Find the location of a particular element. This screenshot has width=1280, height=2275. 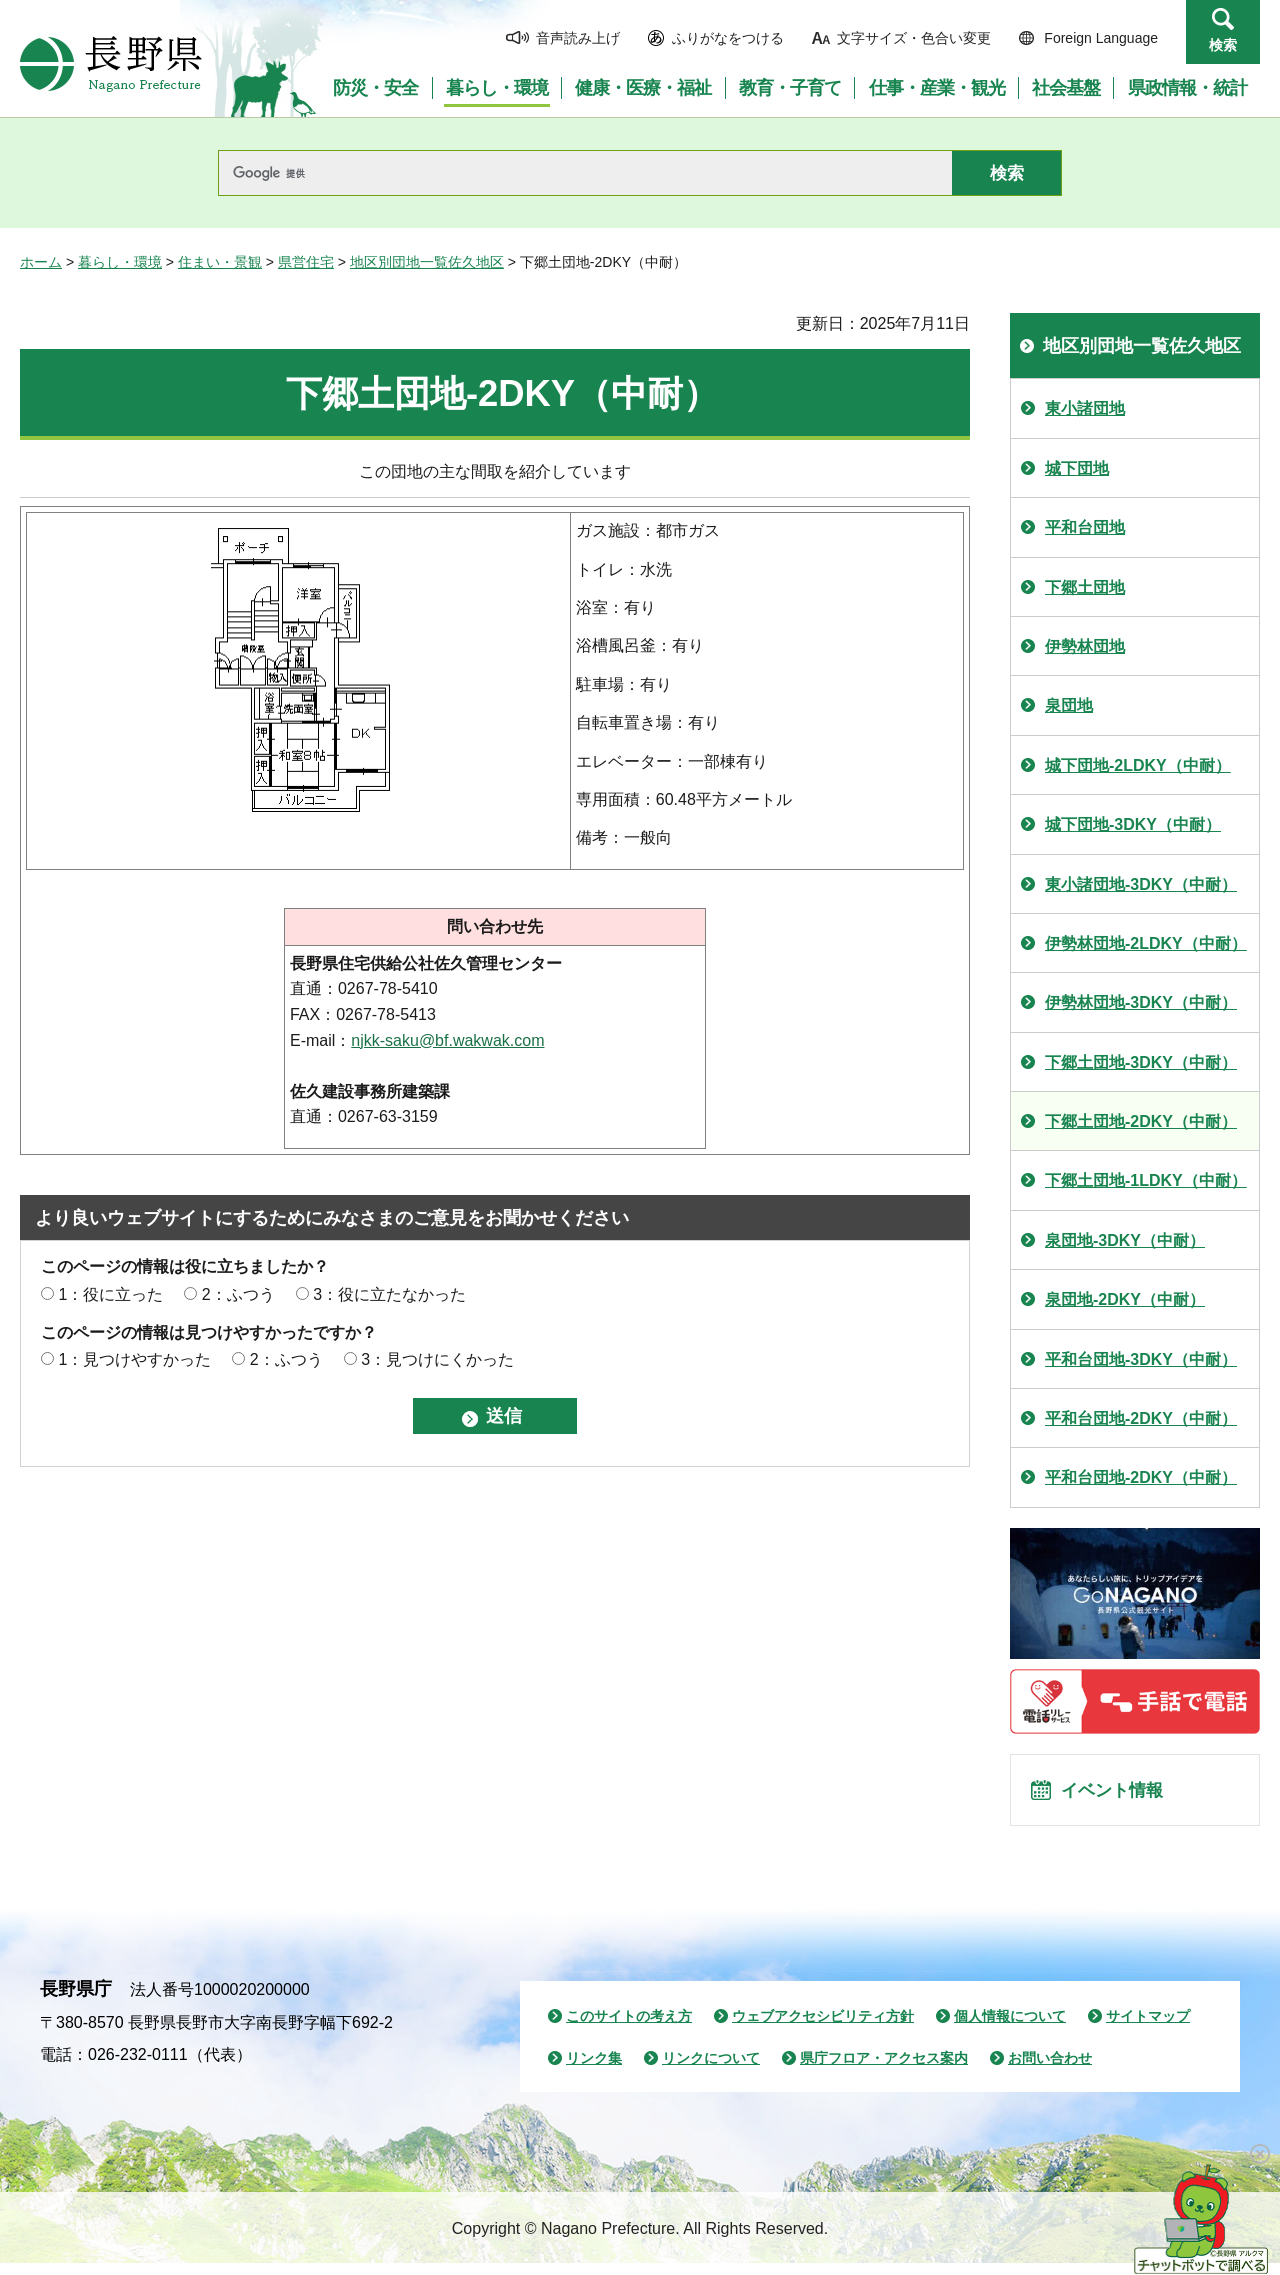

下郷土団地-1LDKY（中耐） is located at coordinates (1146, 1180).